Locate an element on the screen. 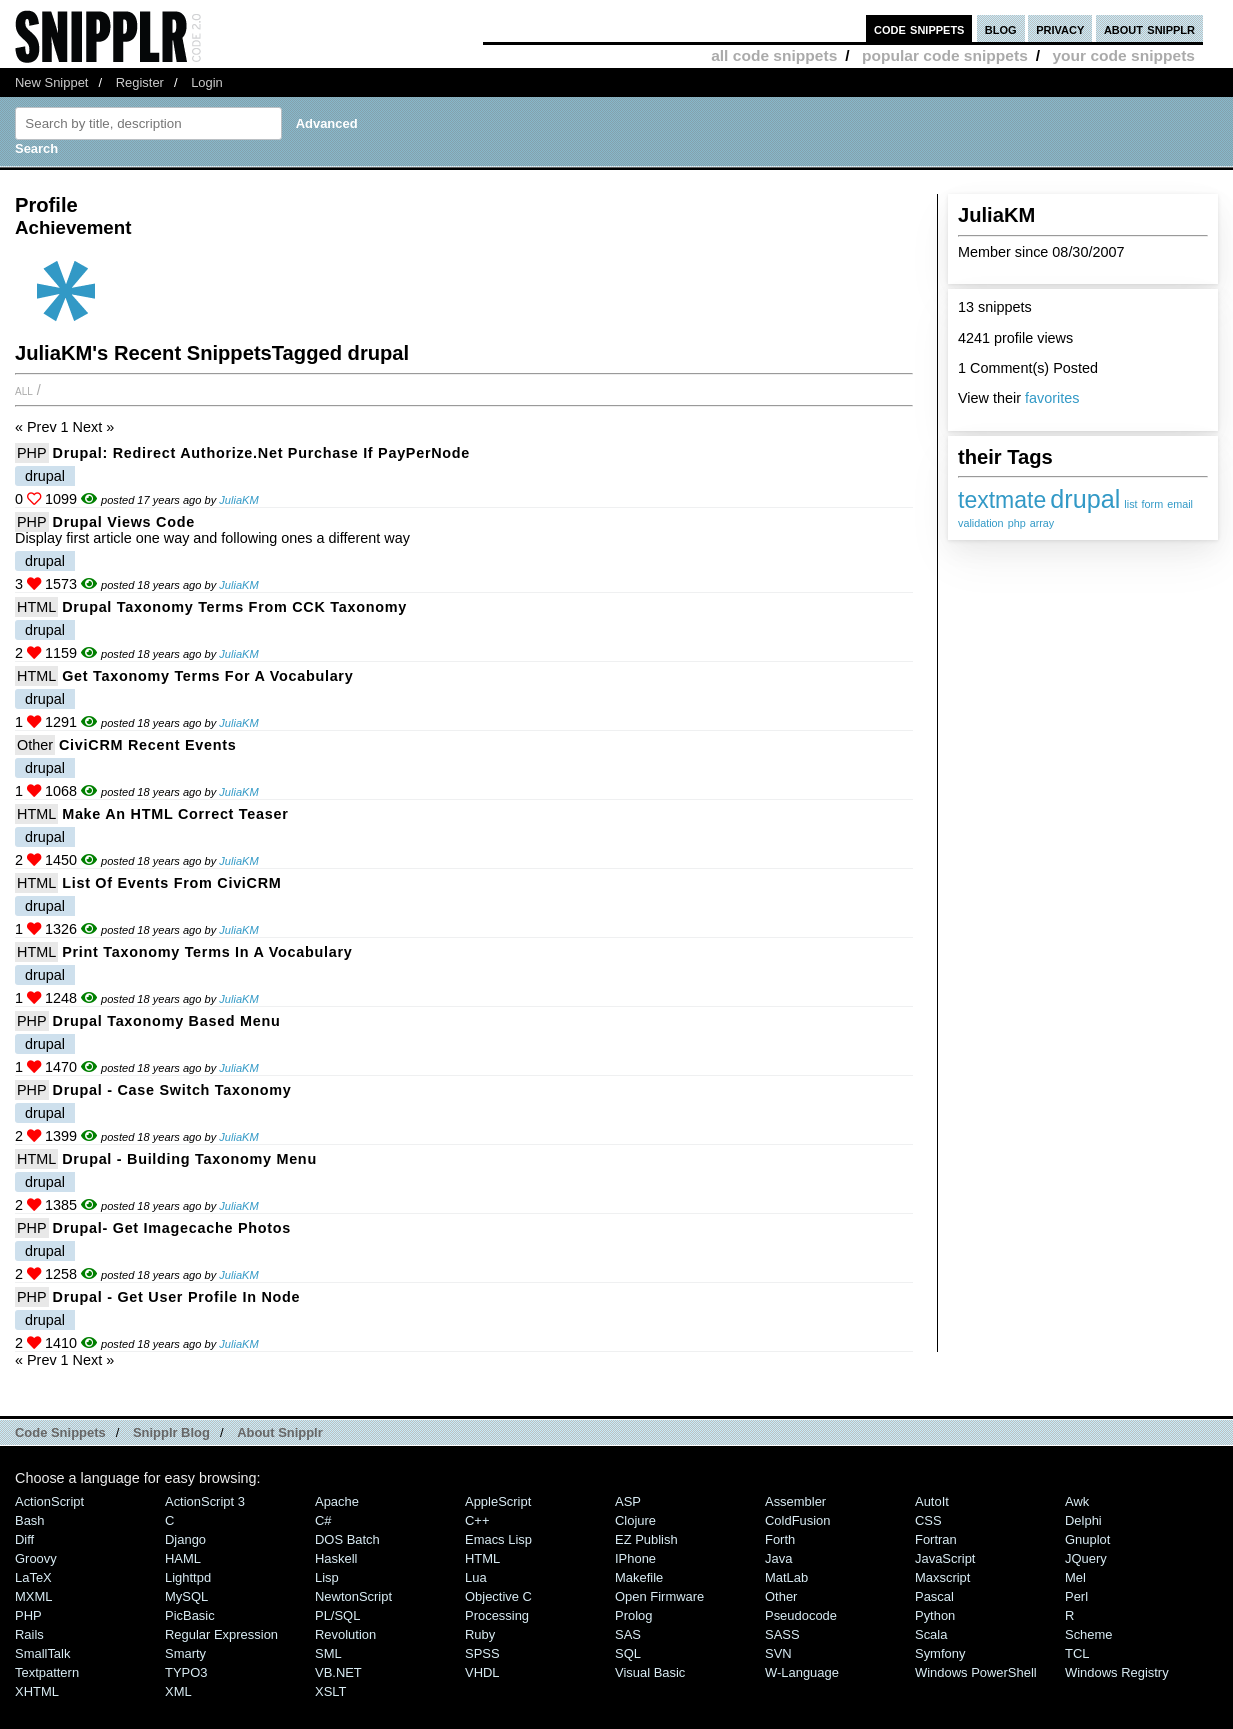 The height and width of the screenshot is (1729, 1233). eZ Publish is located at coordinates (646, 1539).